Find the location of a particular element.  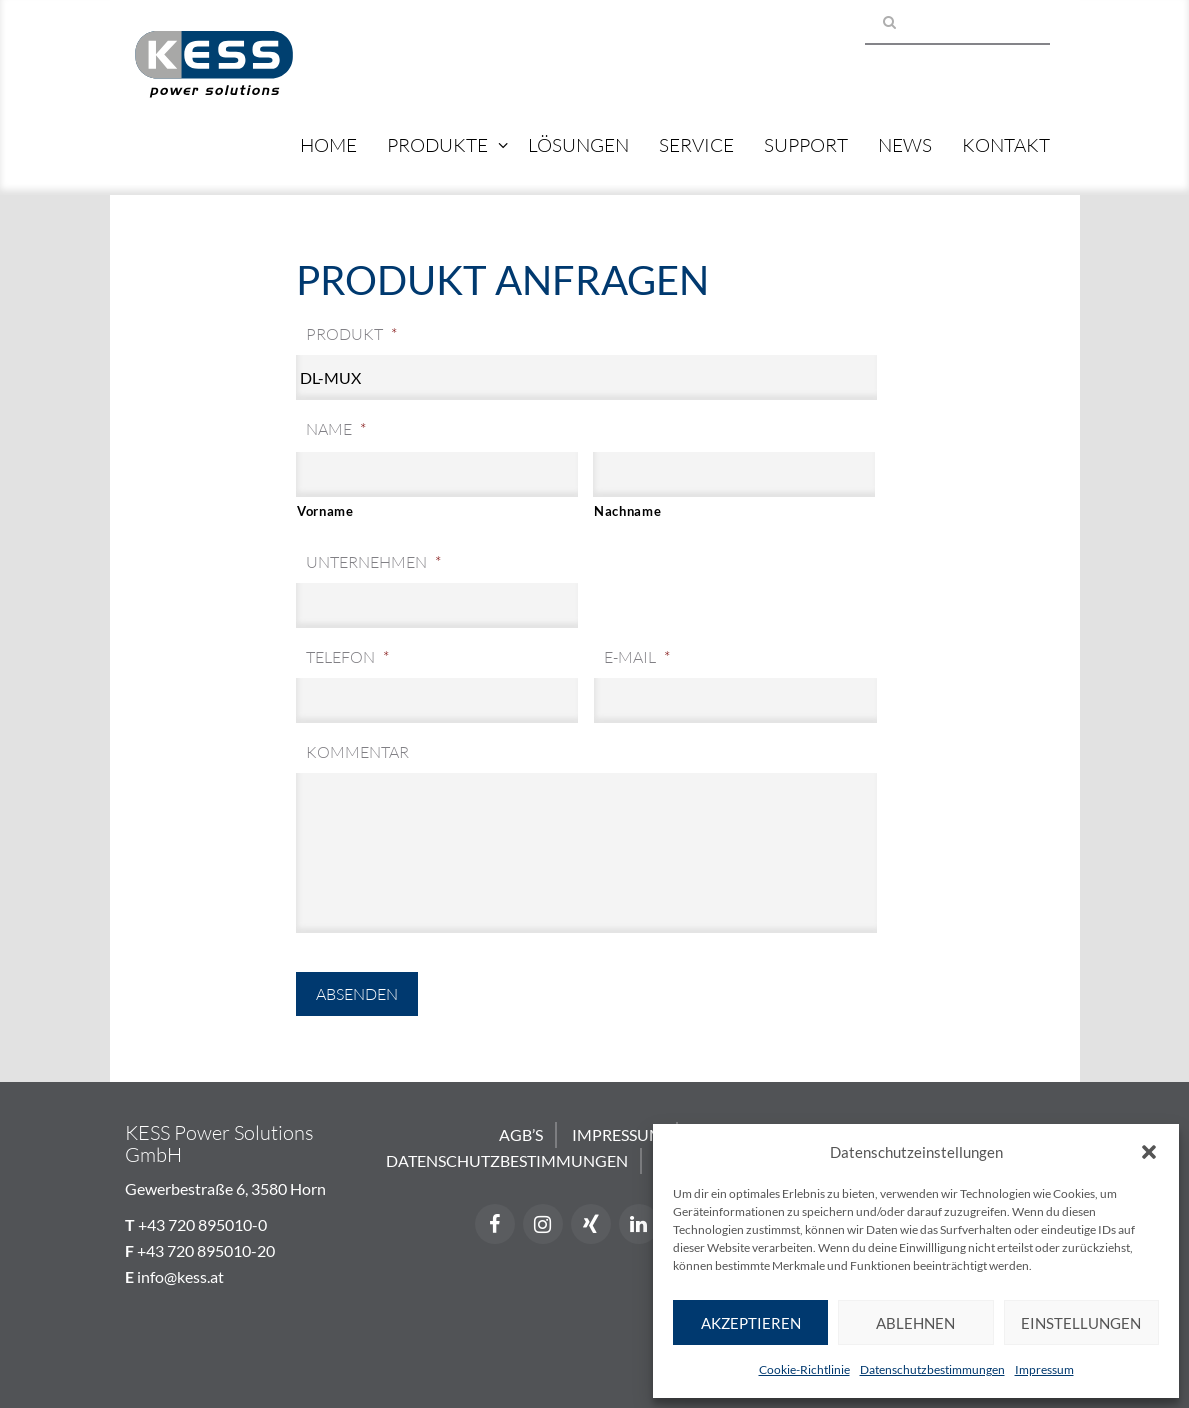

E-Mail is located at coordinates (637, 657).